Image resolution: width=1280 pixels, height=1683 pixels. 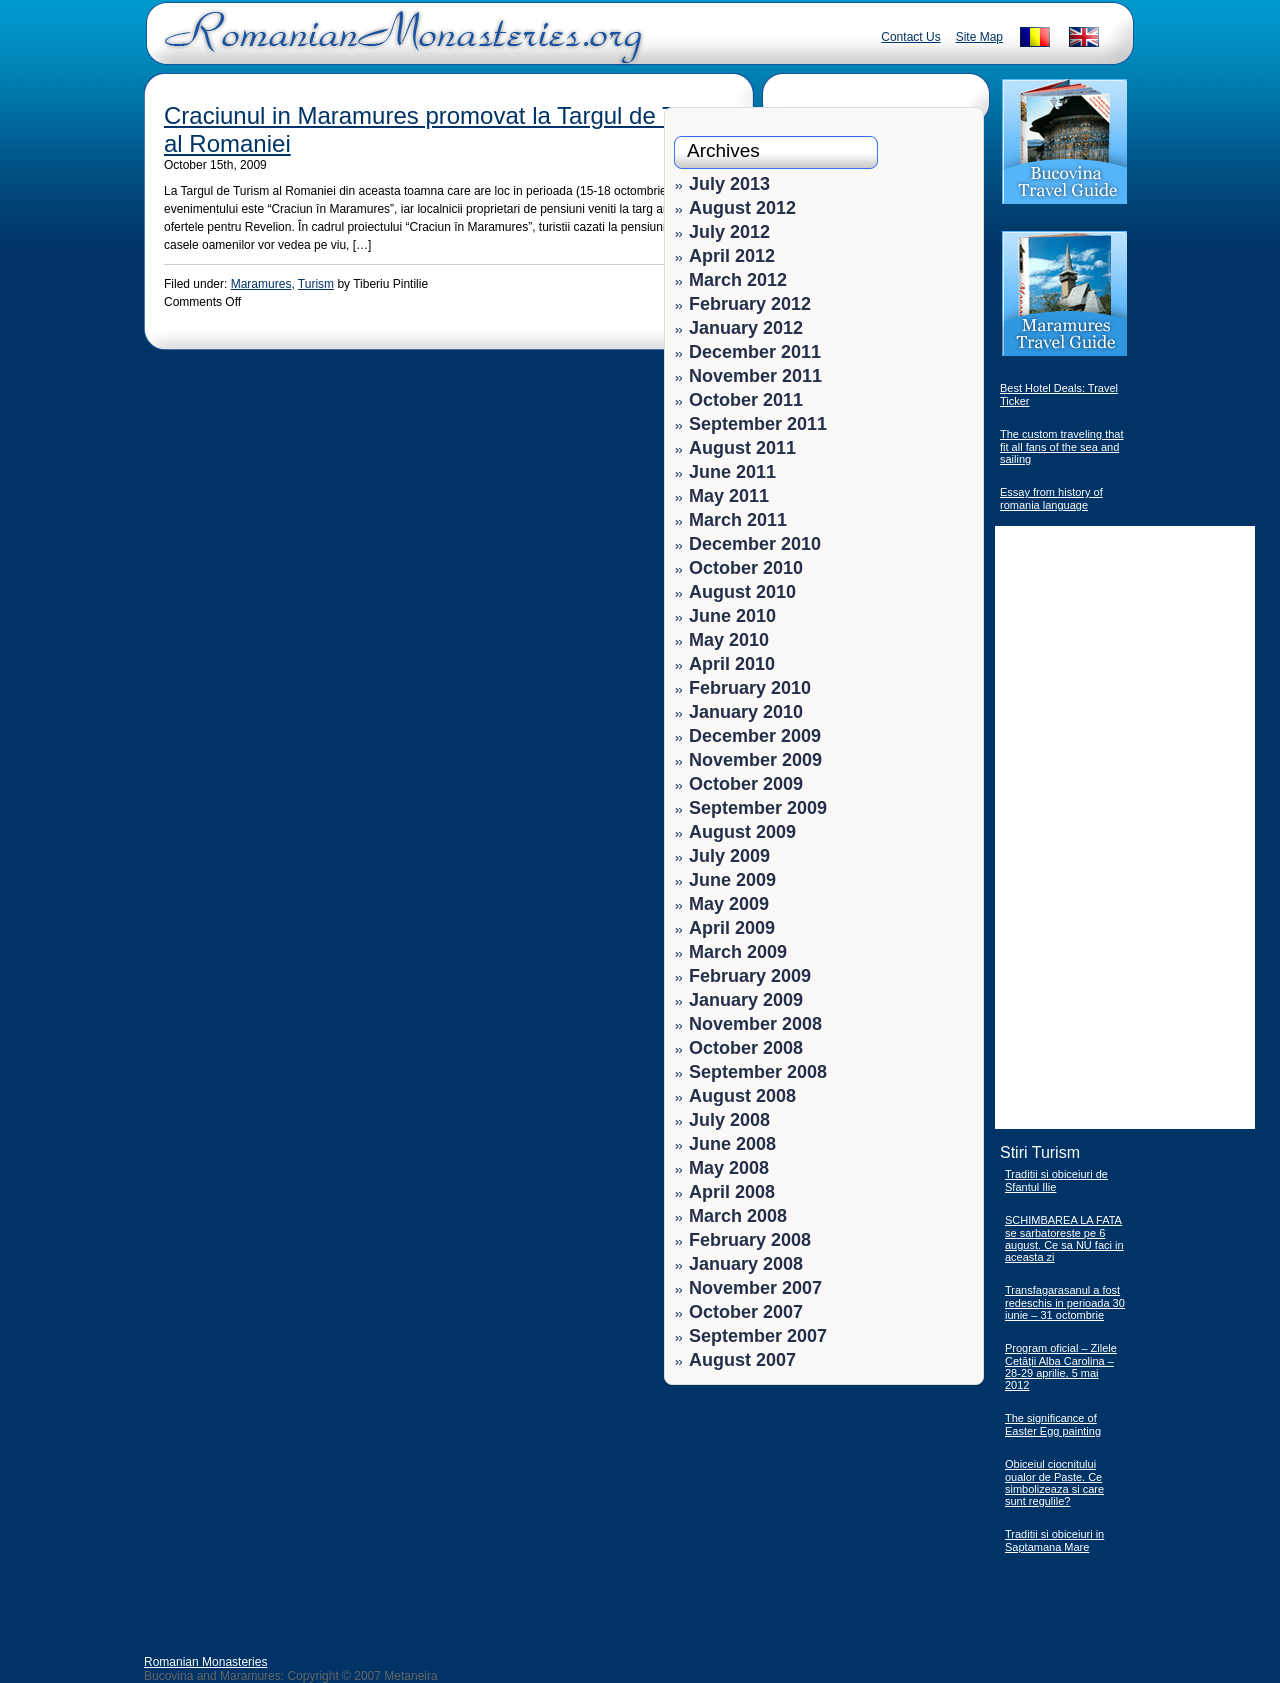 What do you see at coordinates (755, 544) in the screenshot?
I see `December 2010` at bounding box center [755, 544].